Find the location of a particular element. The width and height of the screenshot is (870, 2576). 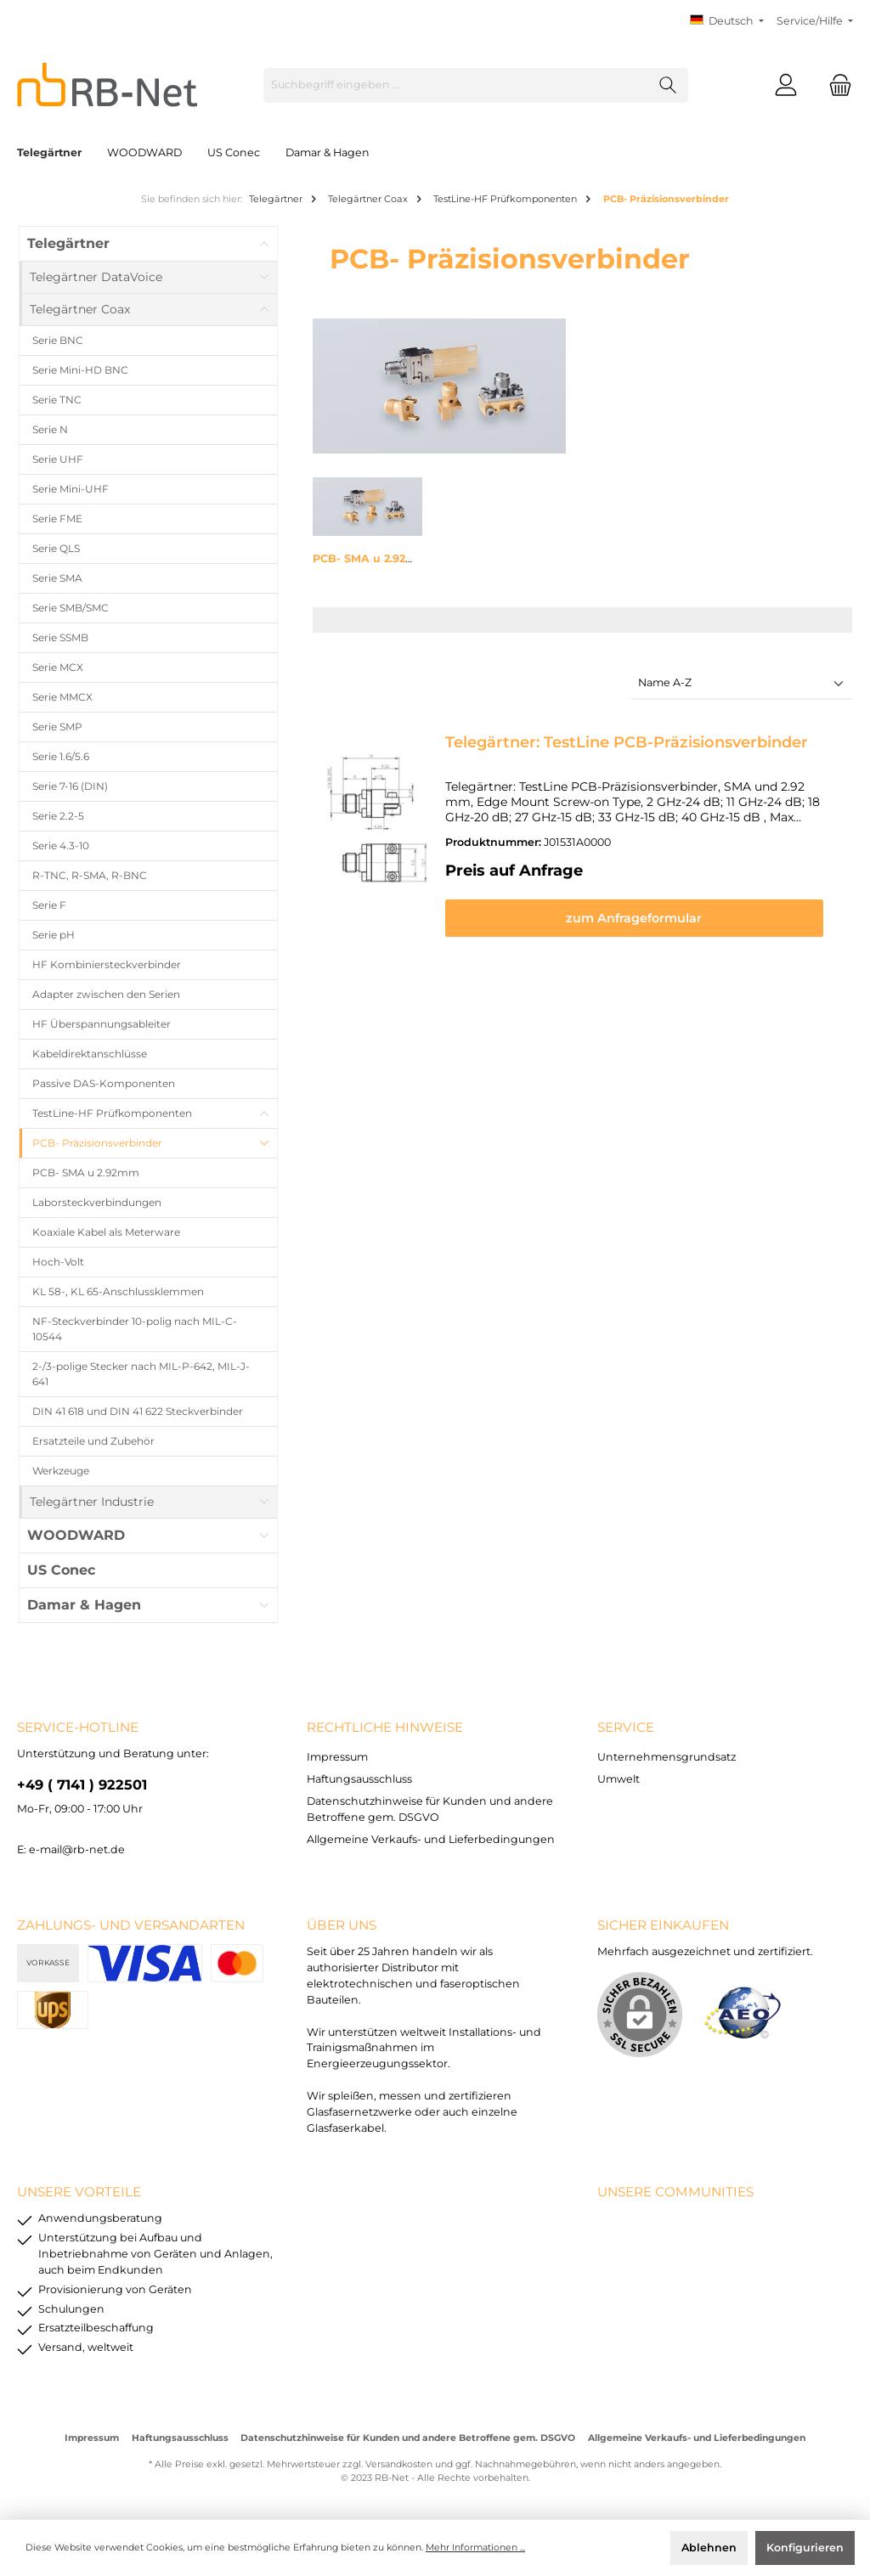

Service is located at coordinates (625, 1727).